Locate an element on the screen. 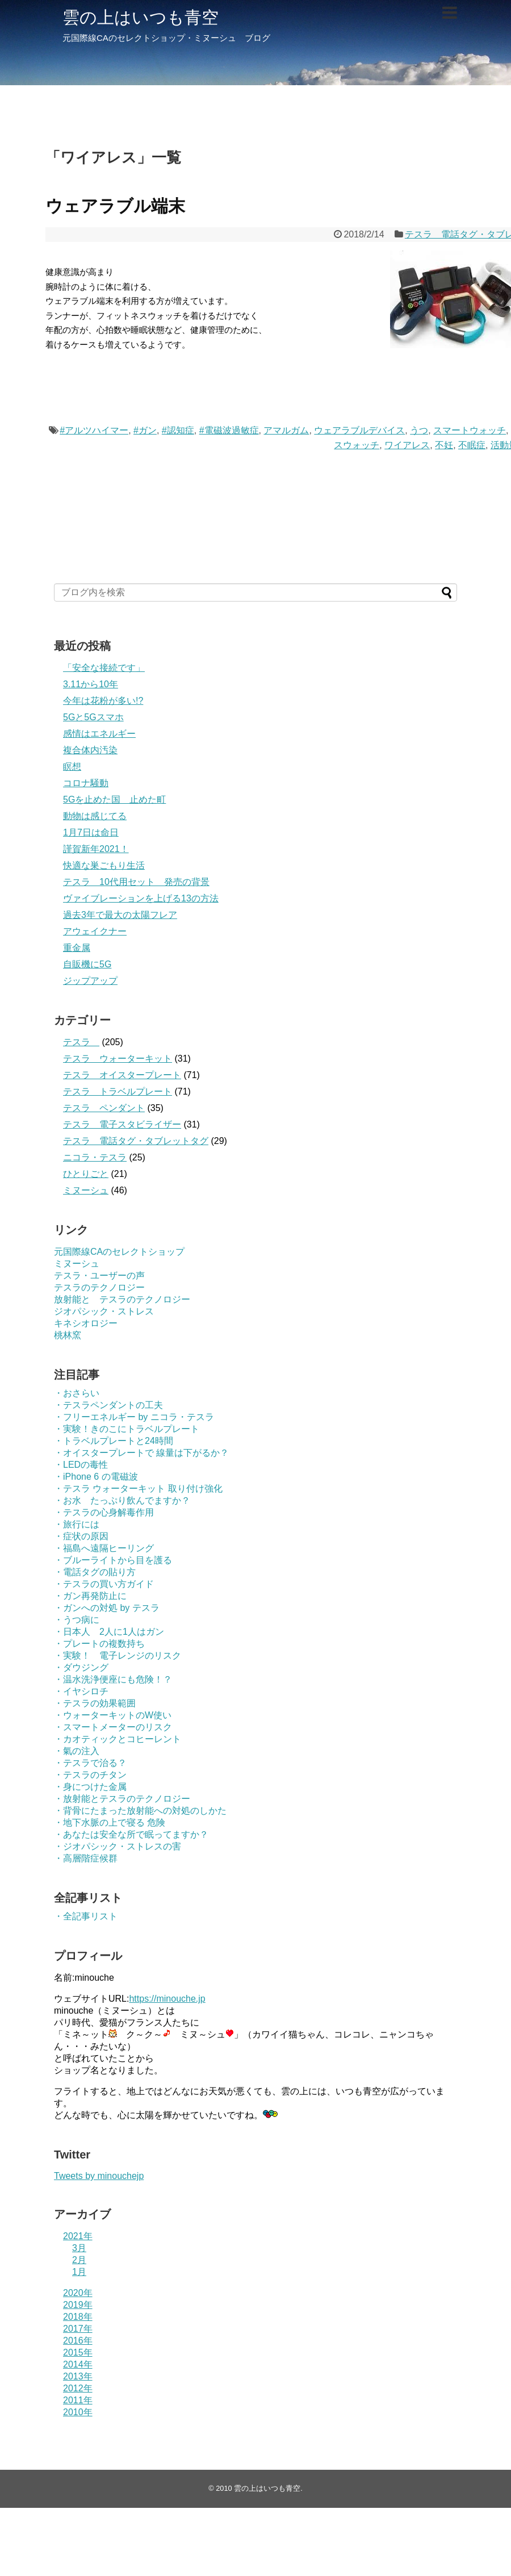 This screenshot has width=511, height=2576. ・LEDの毒性 is located at coordinates (81, 1464).